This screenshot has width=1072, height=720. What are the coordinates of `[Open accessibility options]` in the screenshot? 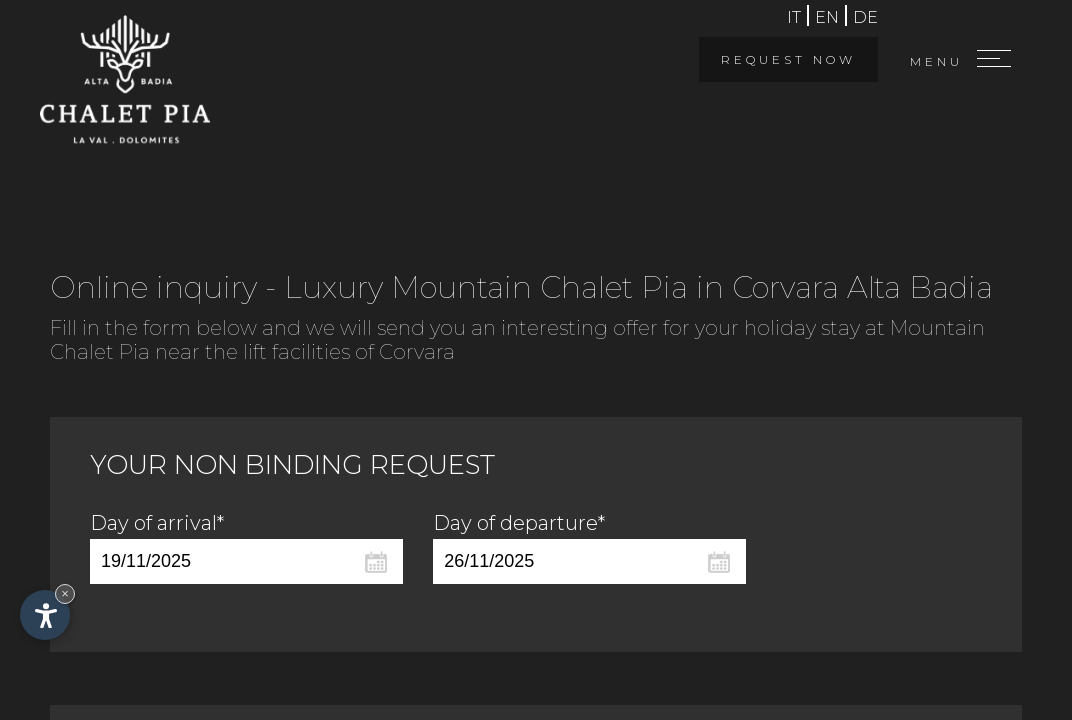 It's located at (45, 615).